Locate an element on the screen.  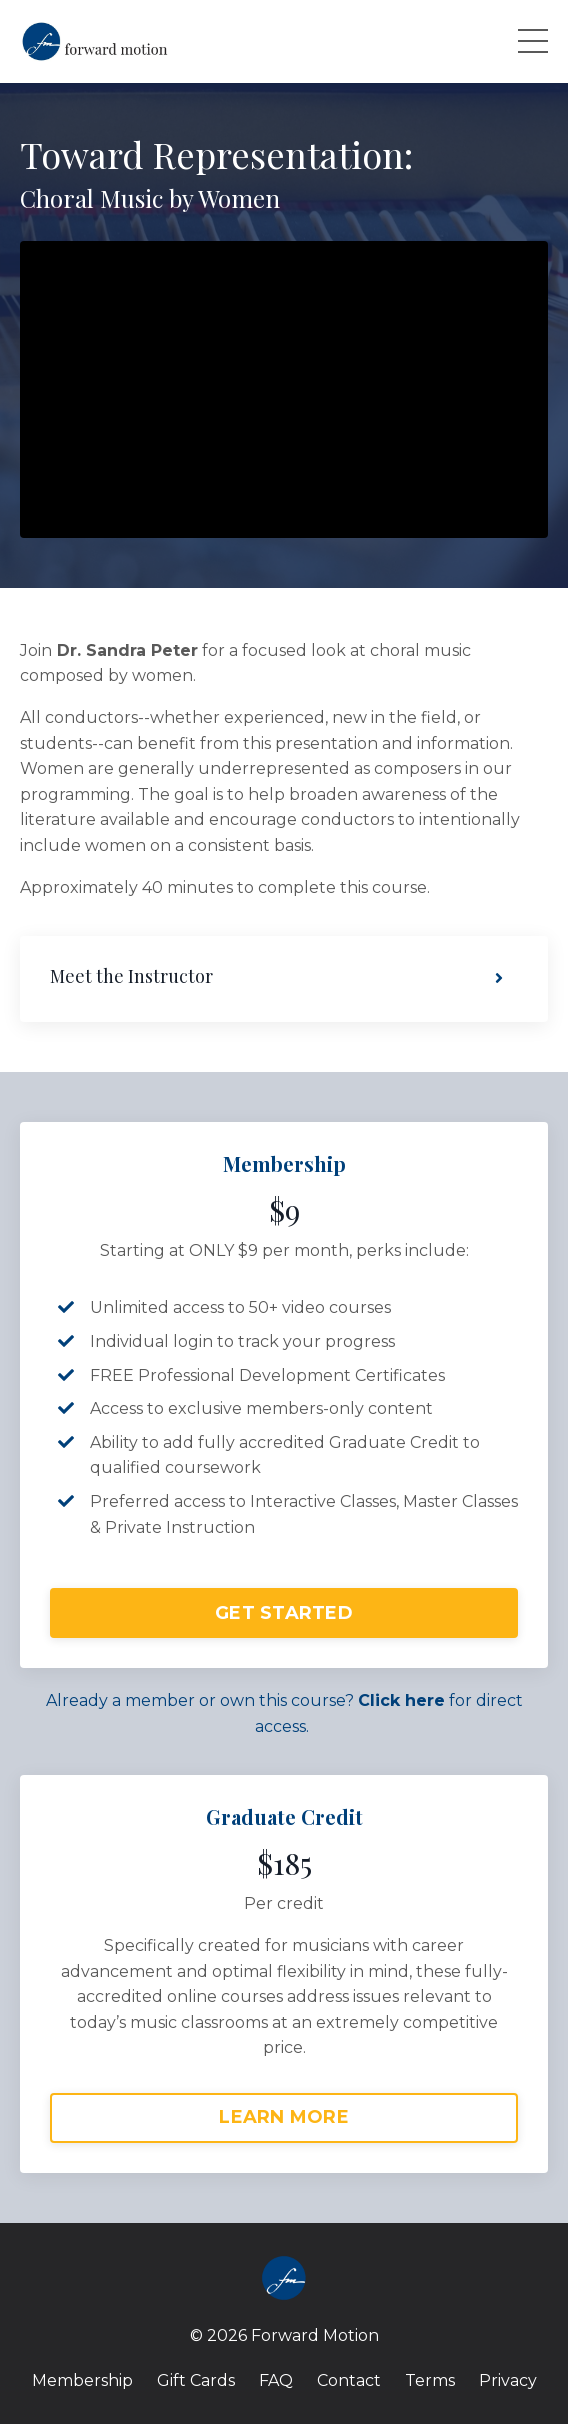
FAQ is located at coordinates (276, 2380).